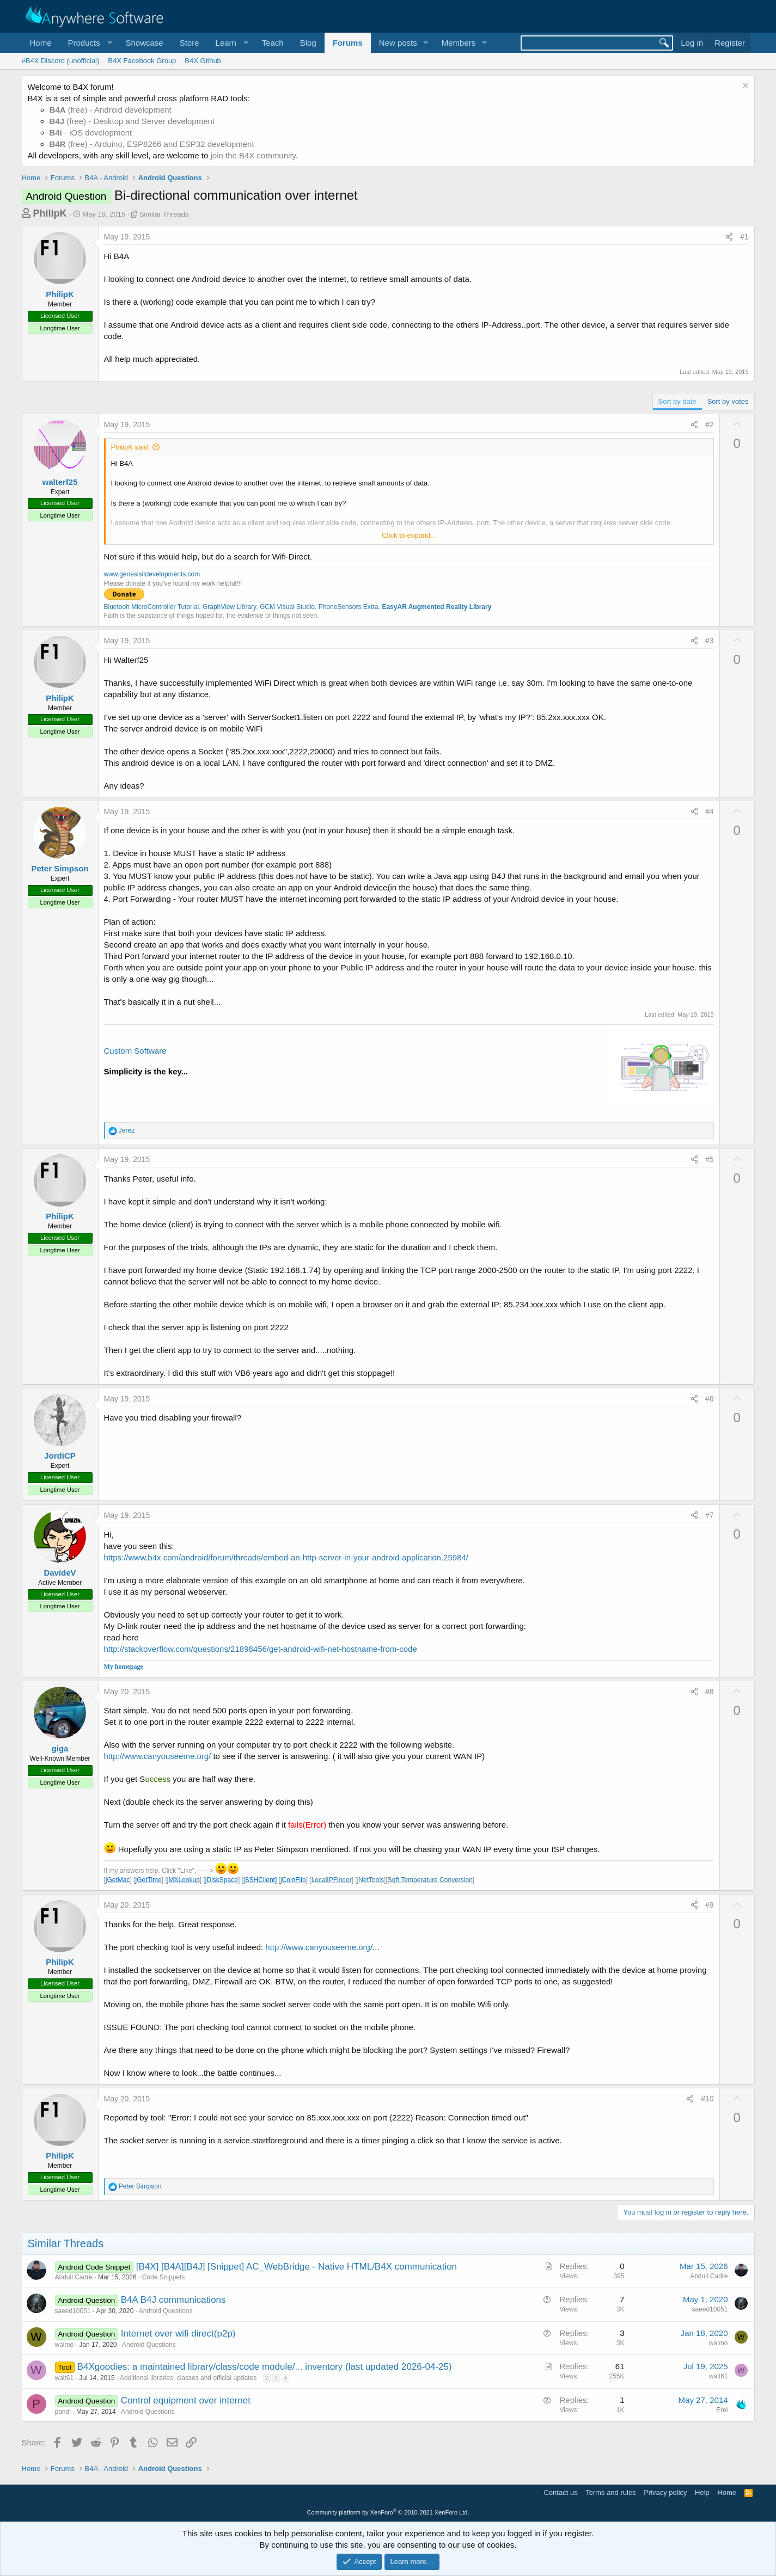 The height and width of the screenshot is (2576, 776). What do you see at coordinates (185, 2400) in the screenshot?
I see `Control equipment over internet` at bounding box center [185, 2400].